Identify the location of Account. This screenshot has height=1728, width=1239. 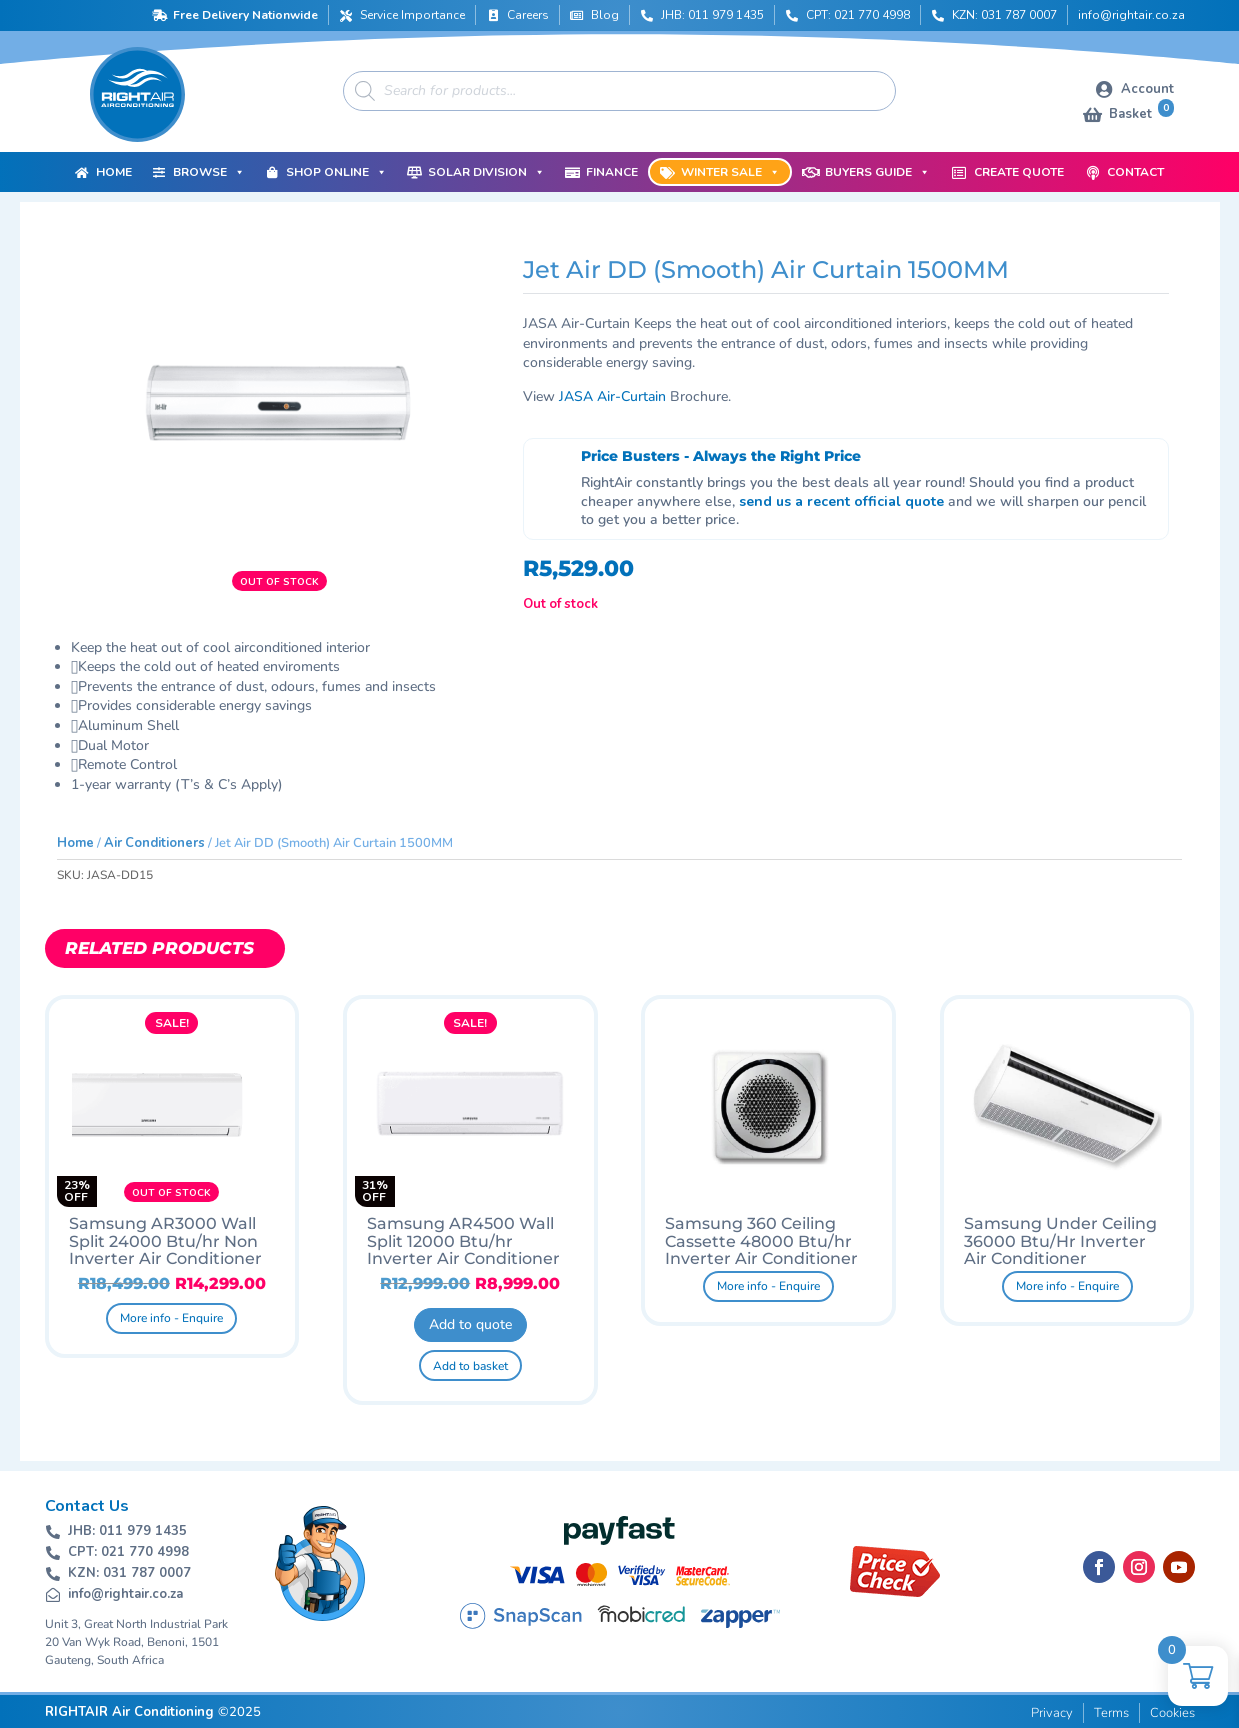
(1147, 89).